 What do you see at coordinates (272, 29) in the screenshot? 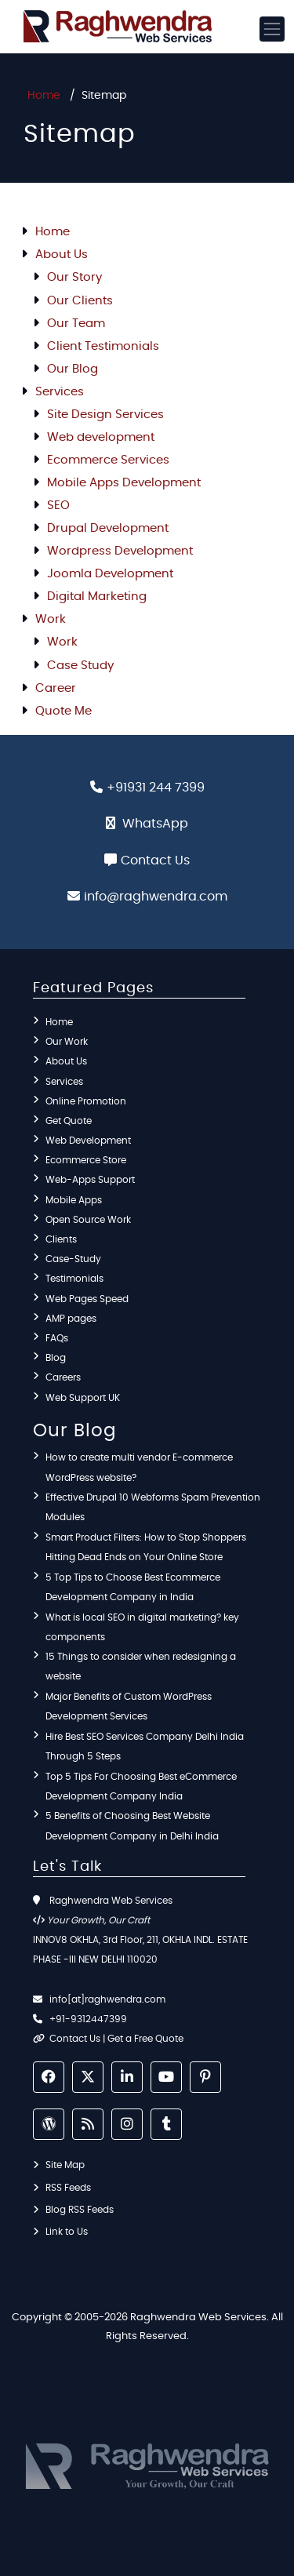
I see `[Toggle navigation]` at bounding box center [272, 29].